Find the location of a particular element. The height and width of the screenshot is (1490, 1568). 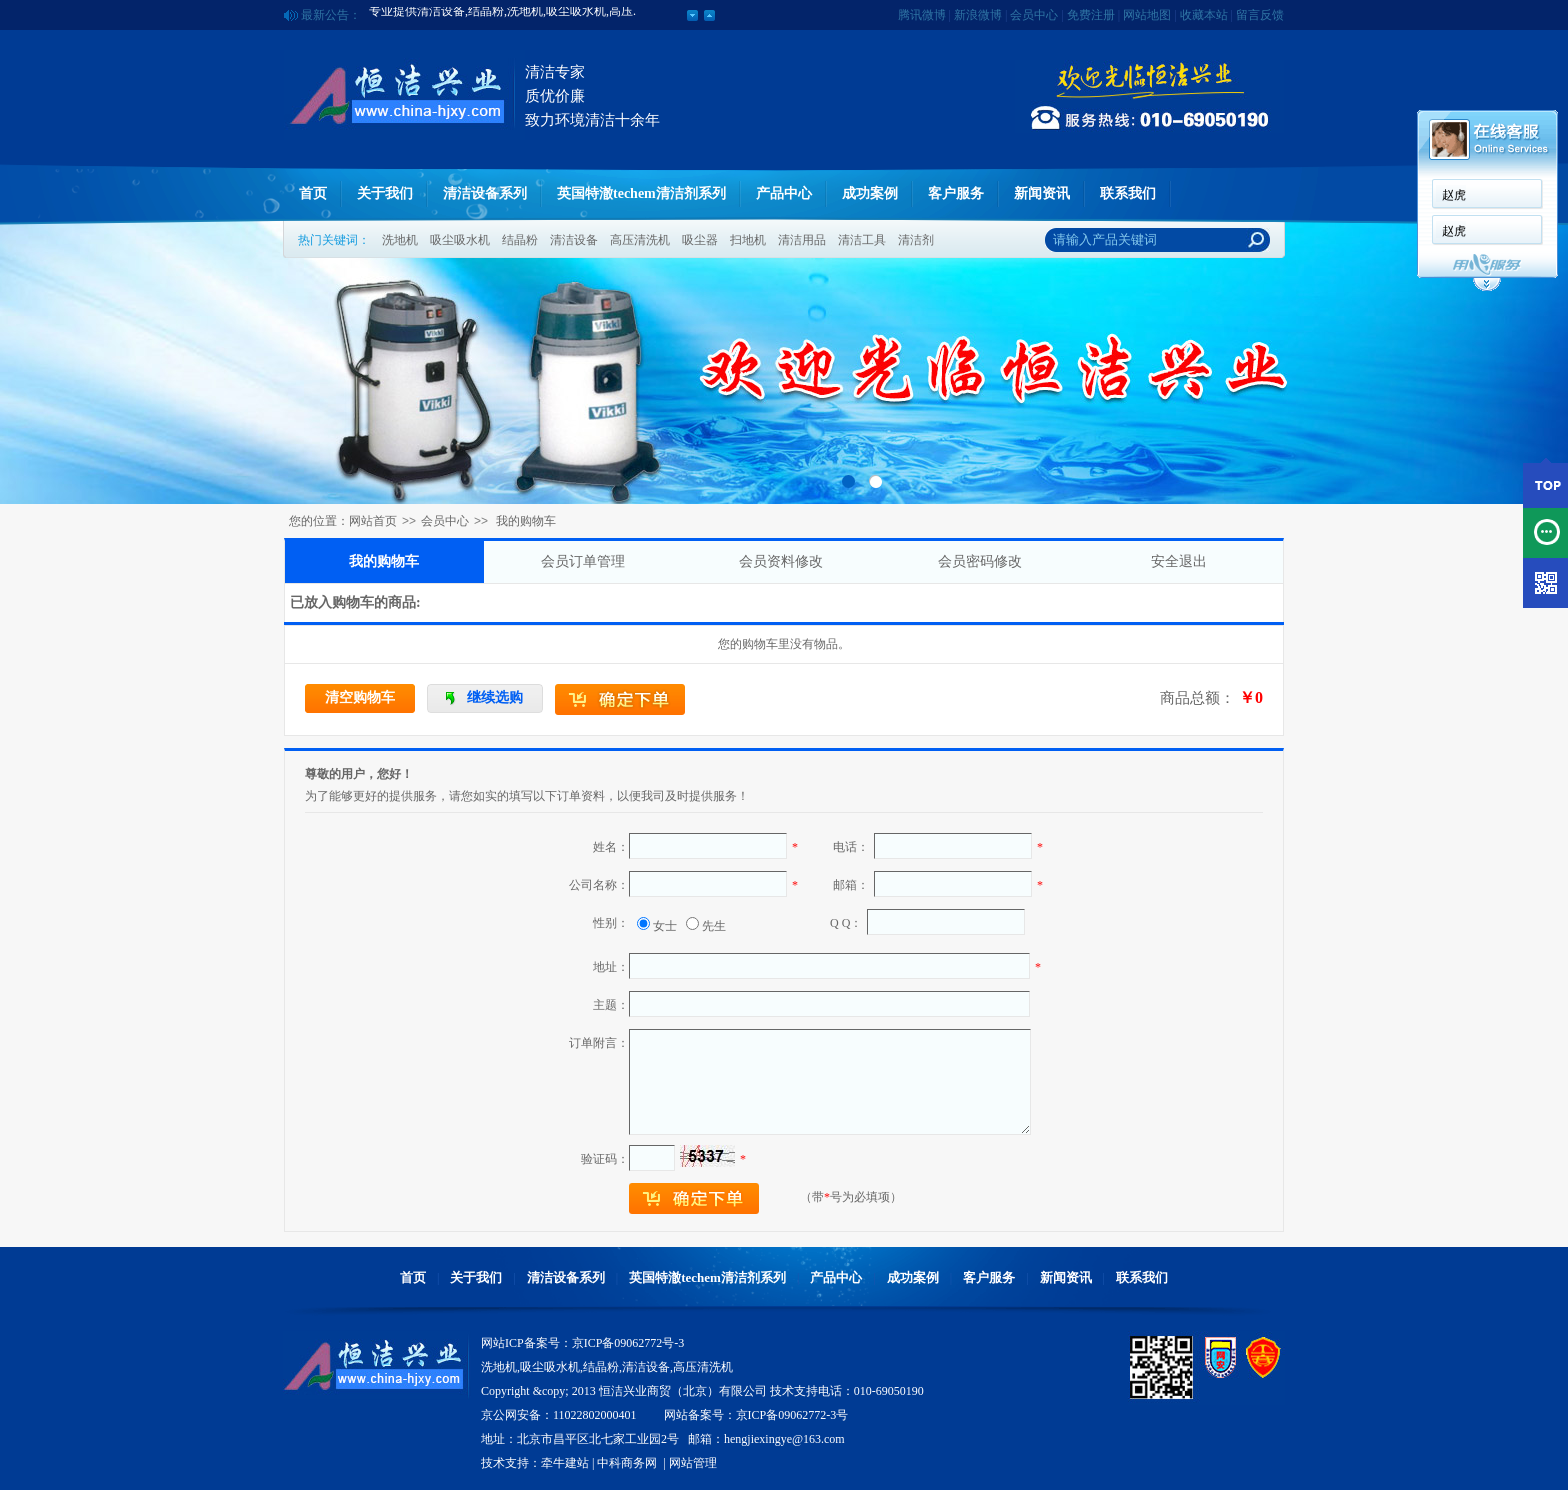

清洁设备系列 is located at coordinates (485, 193).